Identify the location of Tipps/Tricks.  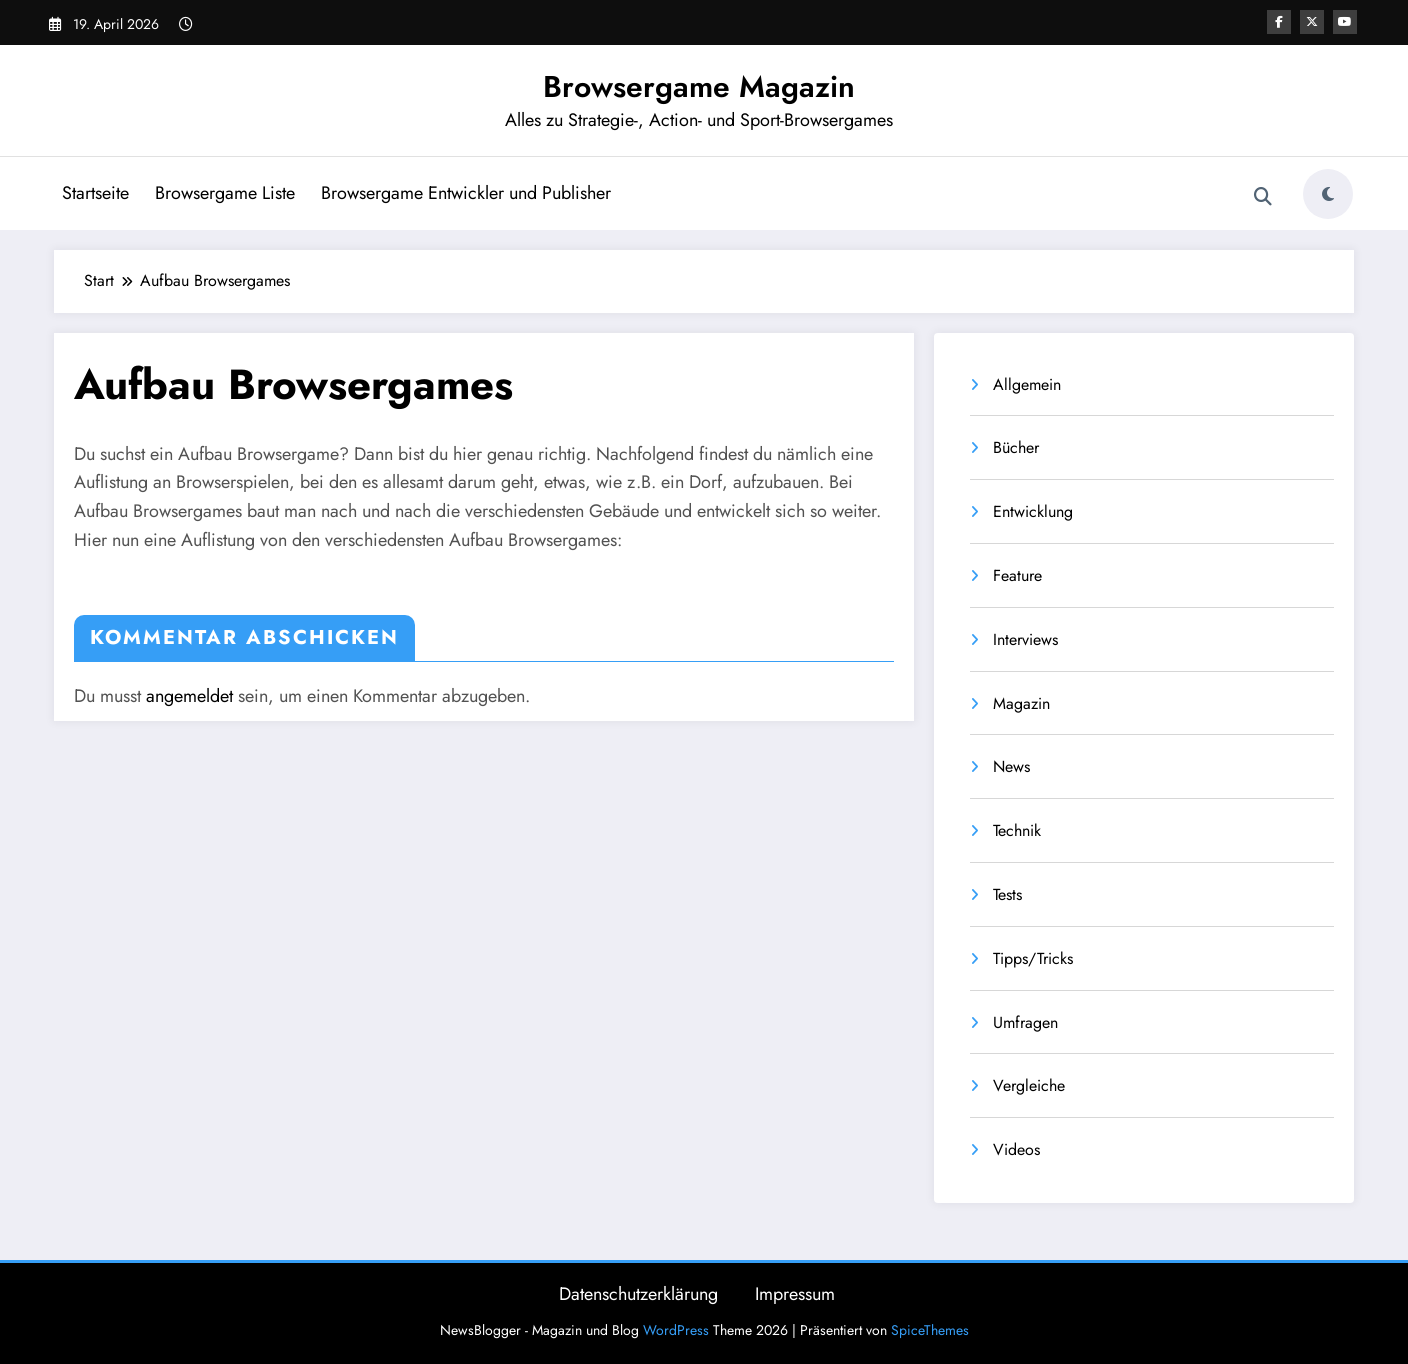
(1033, 958).